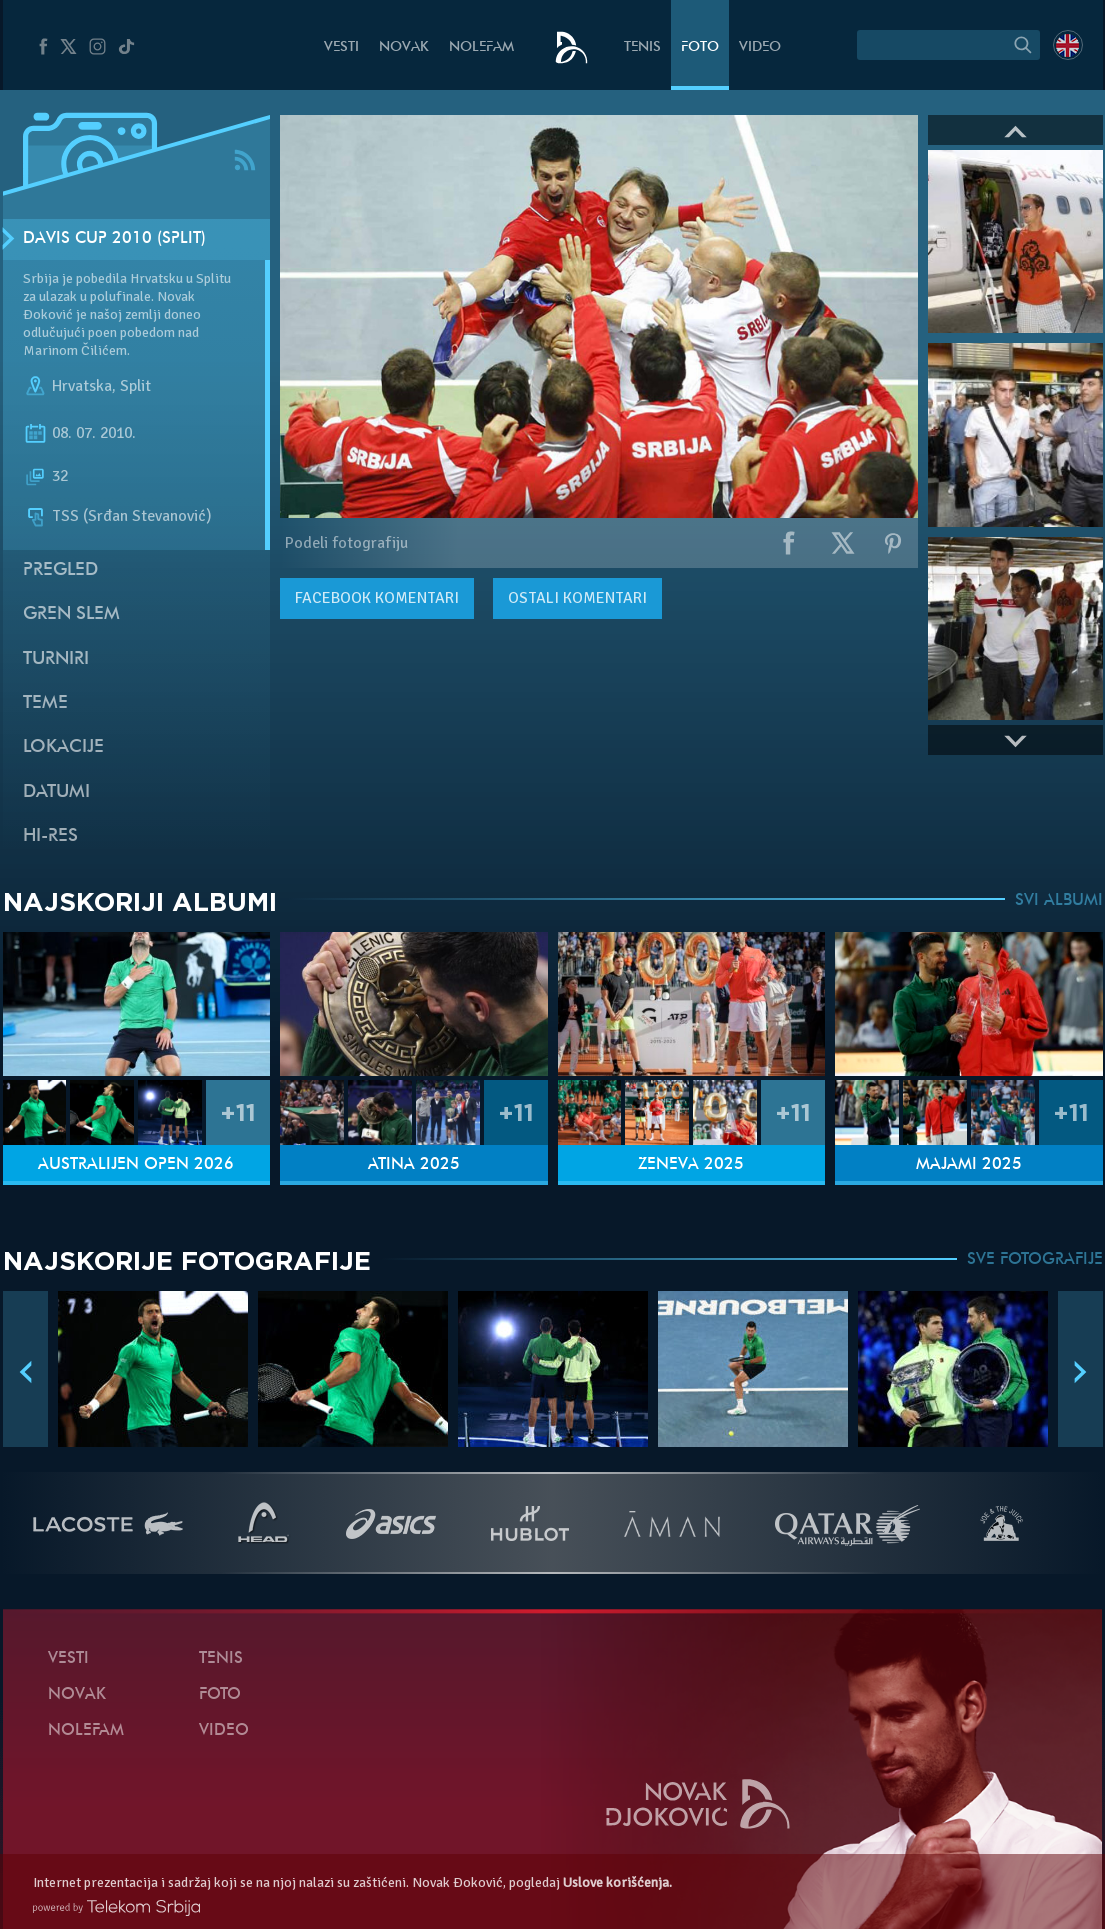 Image resolution: width=1105 pixels, height=1929 pixels. What do you see at coordinates (341, 47) in the screenshot?
I see `Vesti` at bounding box center [341, 47].